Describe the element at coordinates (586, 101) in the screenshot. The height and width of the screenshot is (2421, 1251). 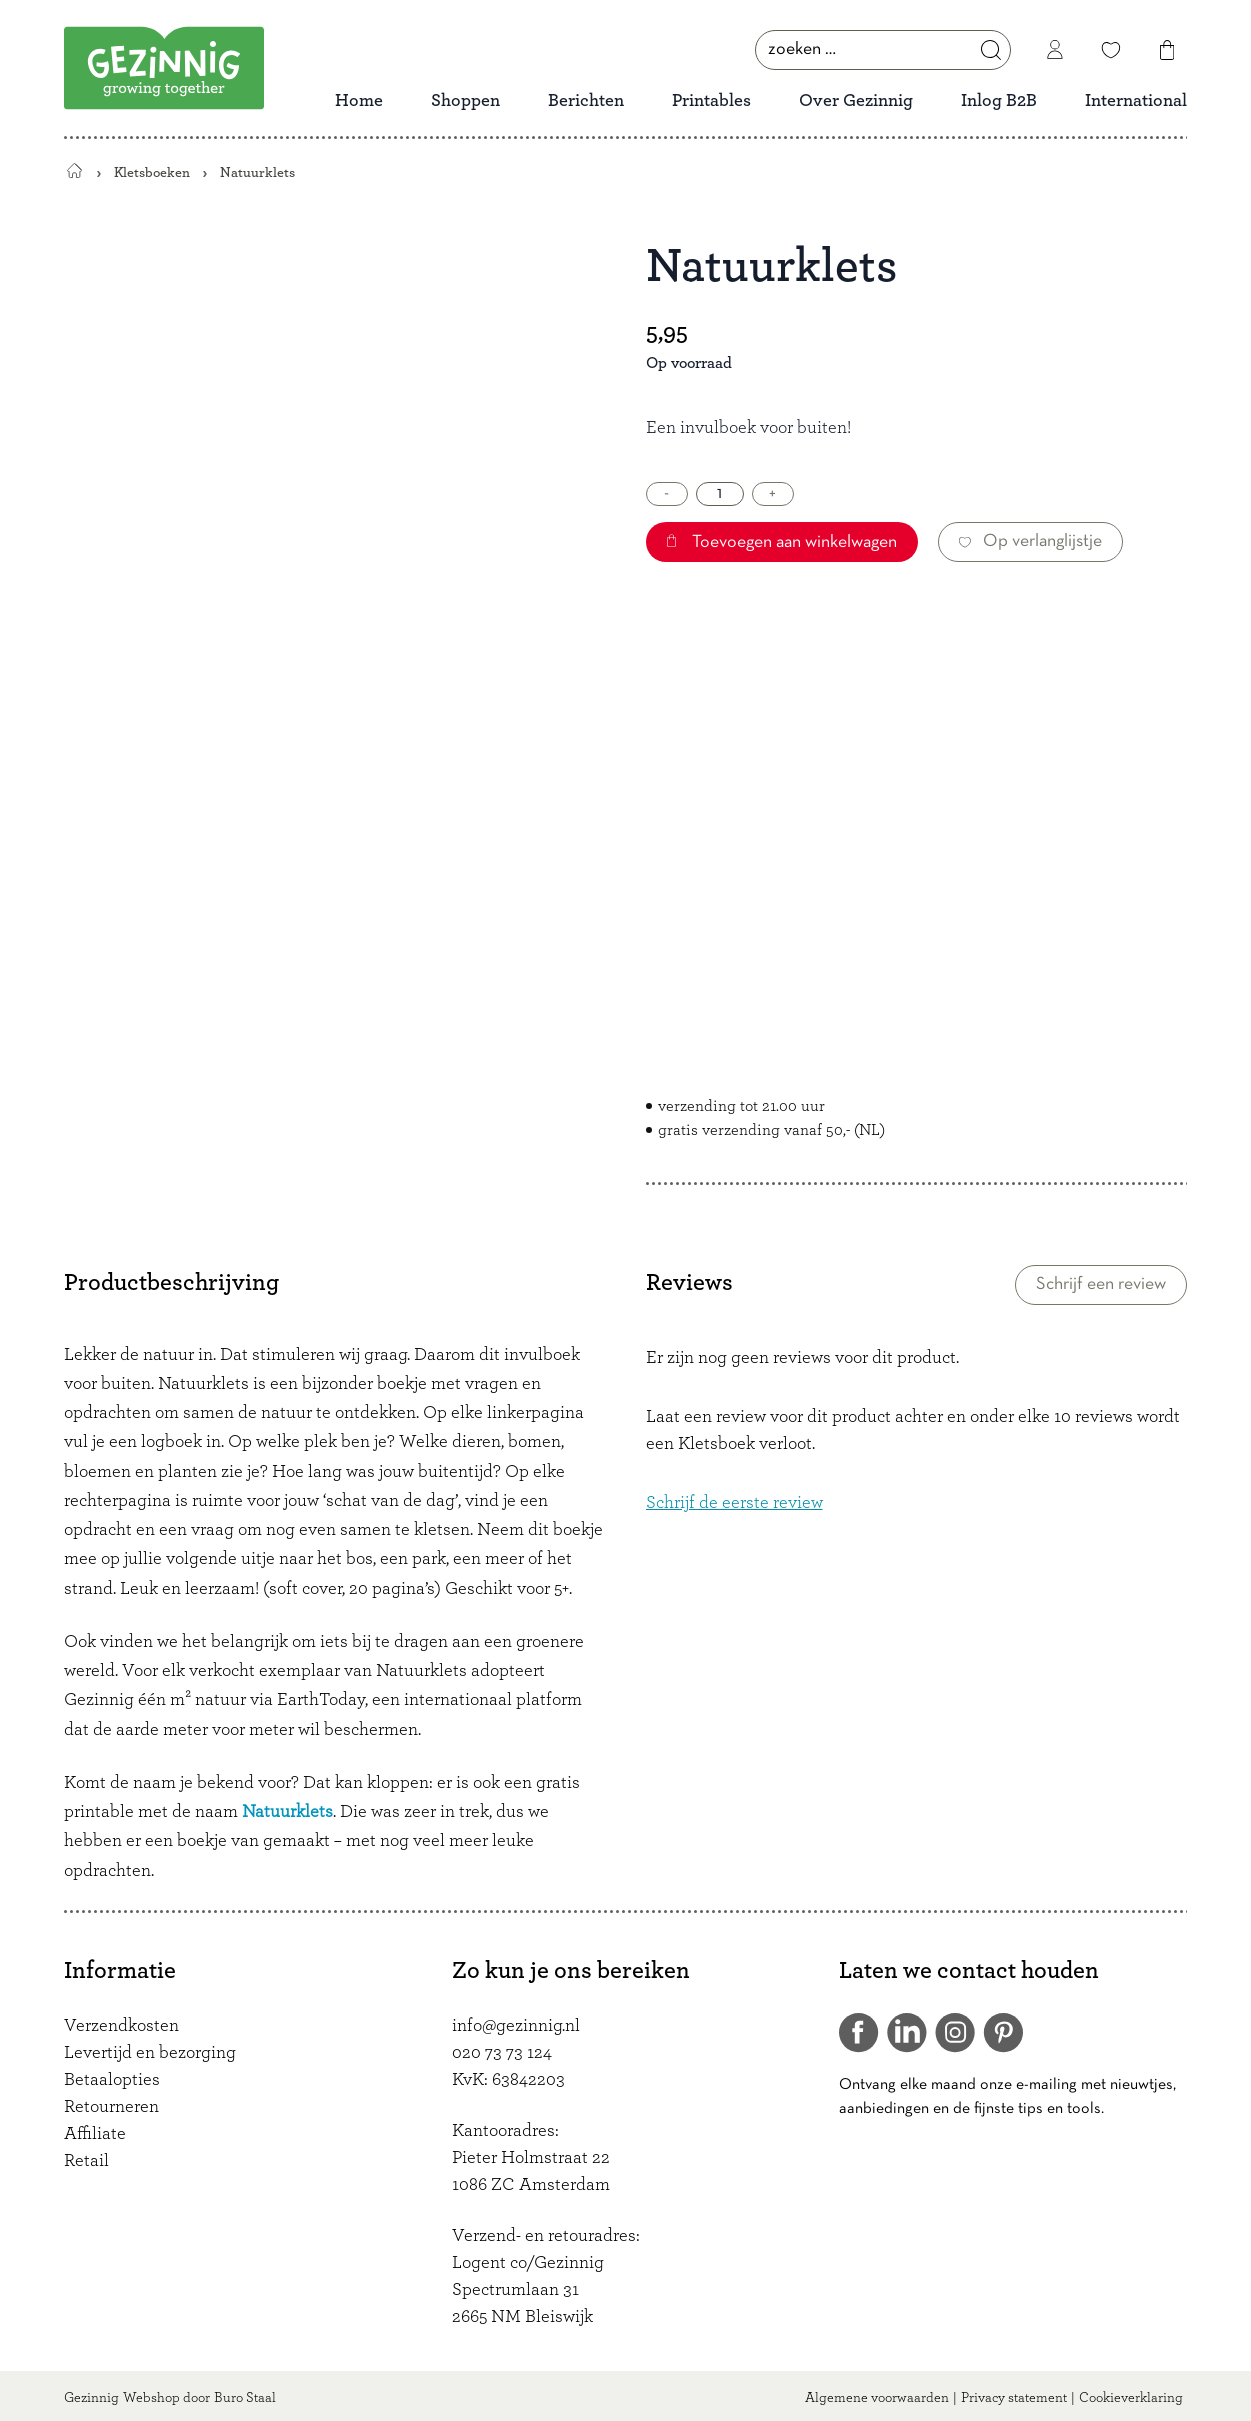
I see `Berichten` at that location.